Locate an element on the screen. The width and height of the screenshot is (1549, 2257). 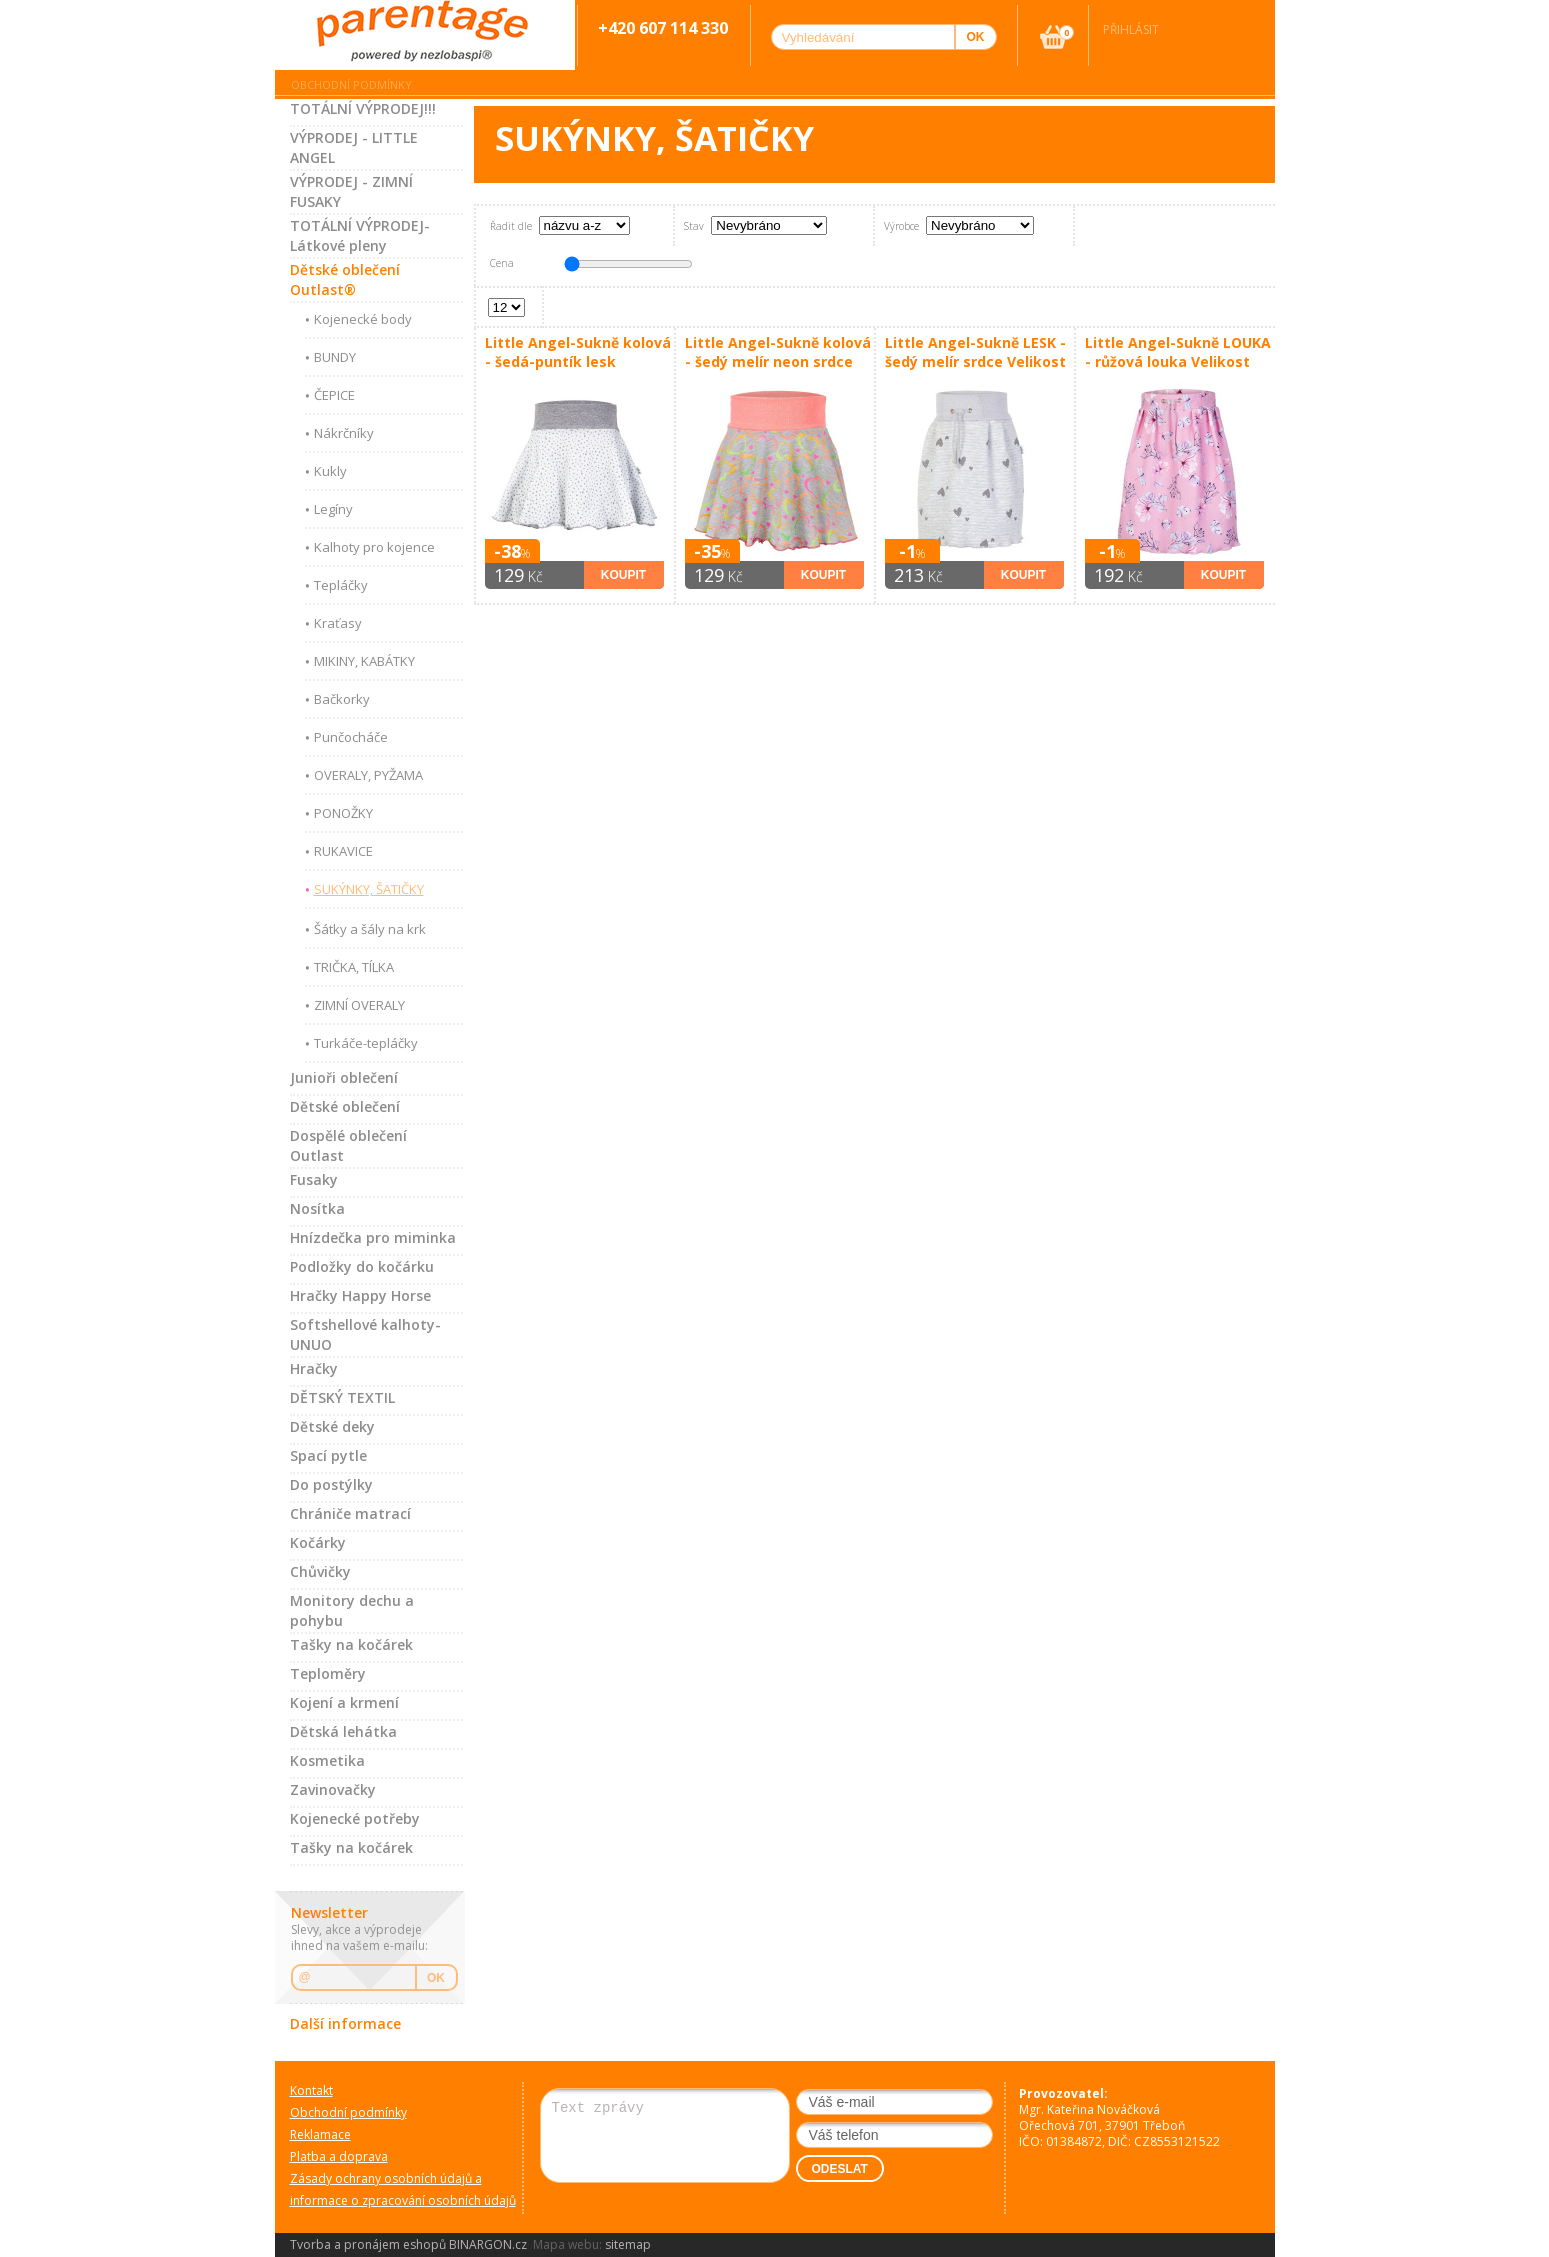
Tepláčky is located at coordinates (341, 585).